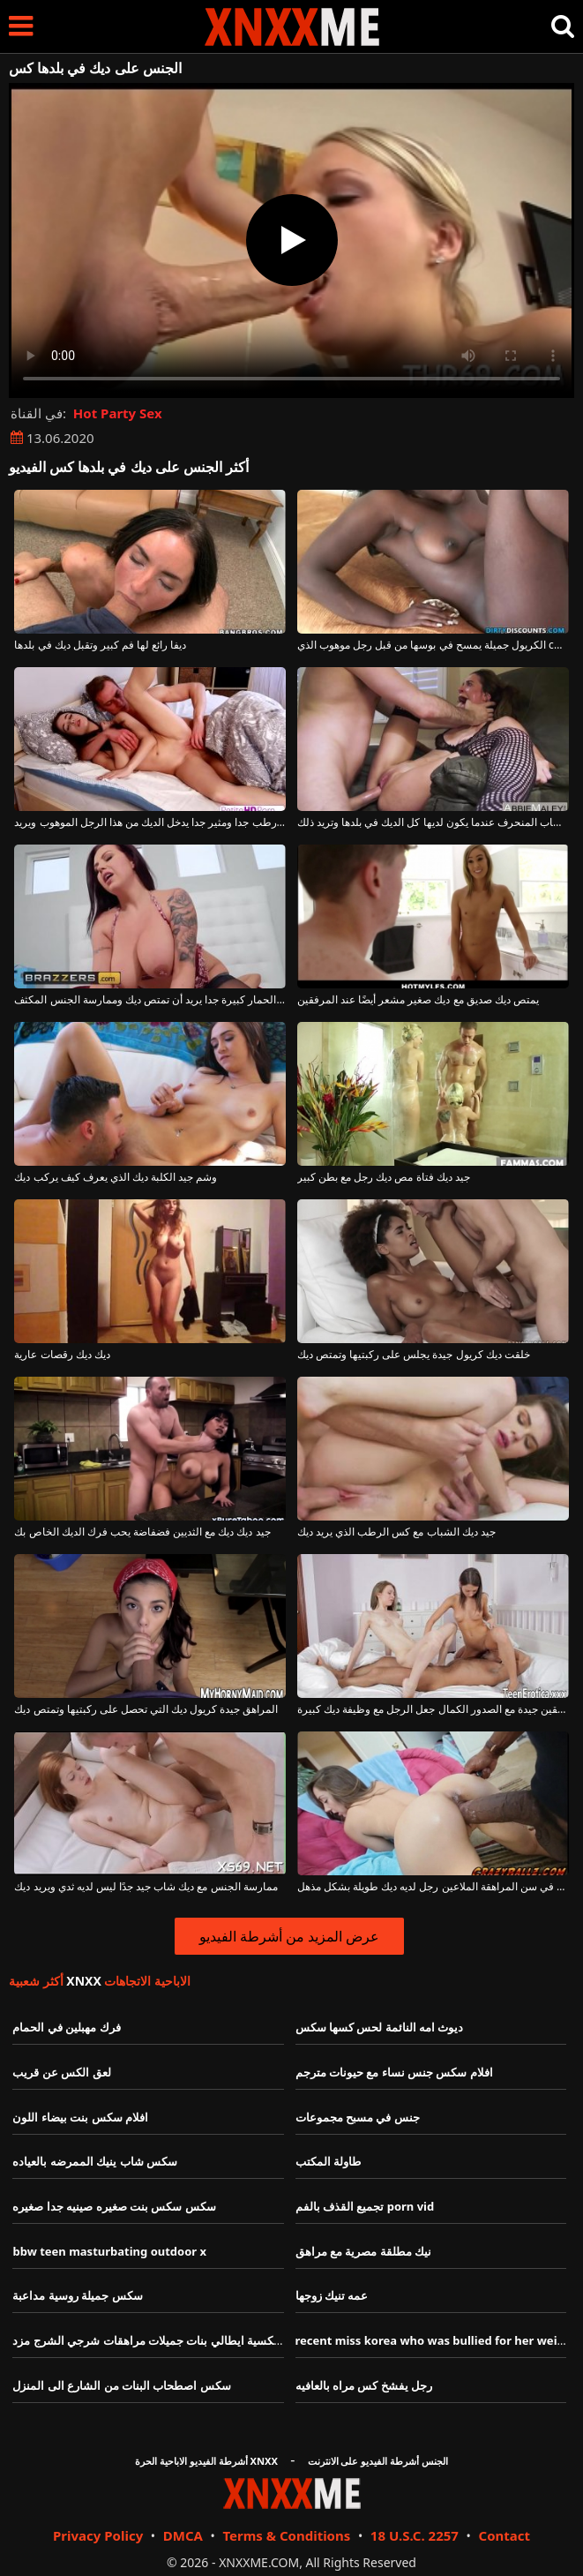 This screenshot has width=583, height=2576. What do you see at coordinates (94, 2161) in the screenshot?
I see `سكس شاب ينيك الممرضه بالعياده` at bounding box center [94, 2161].